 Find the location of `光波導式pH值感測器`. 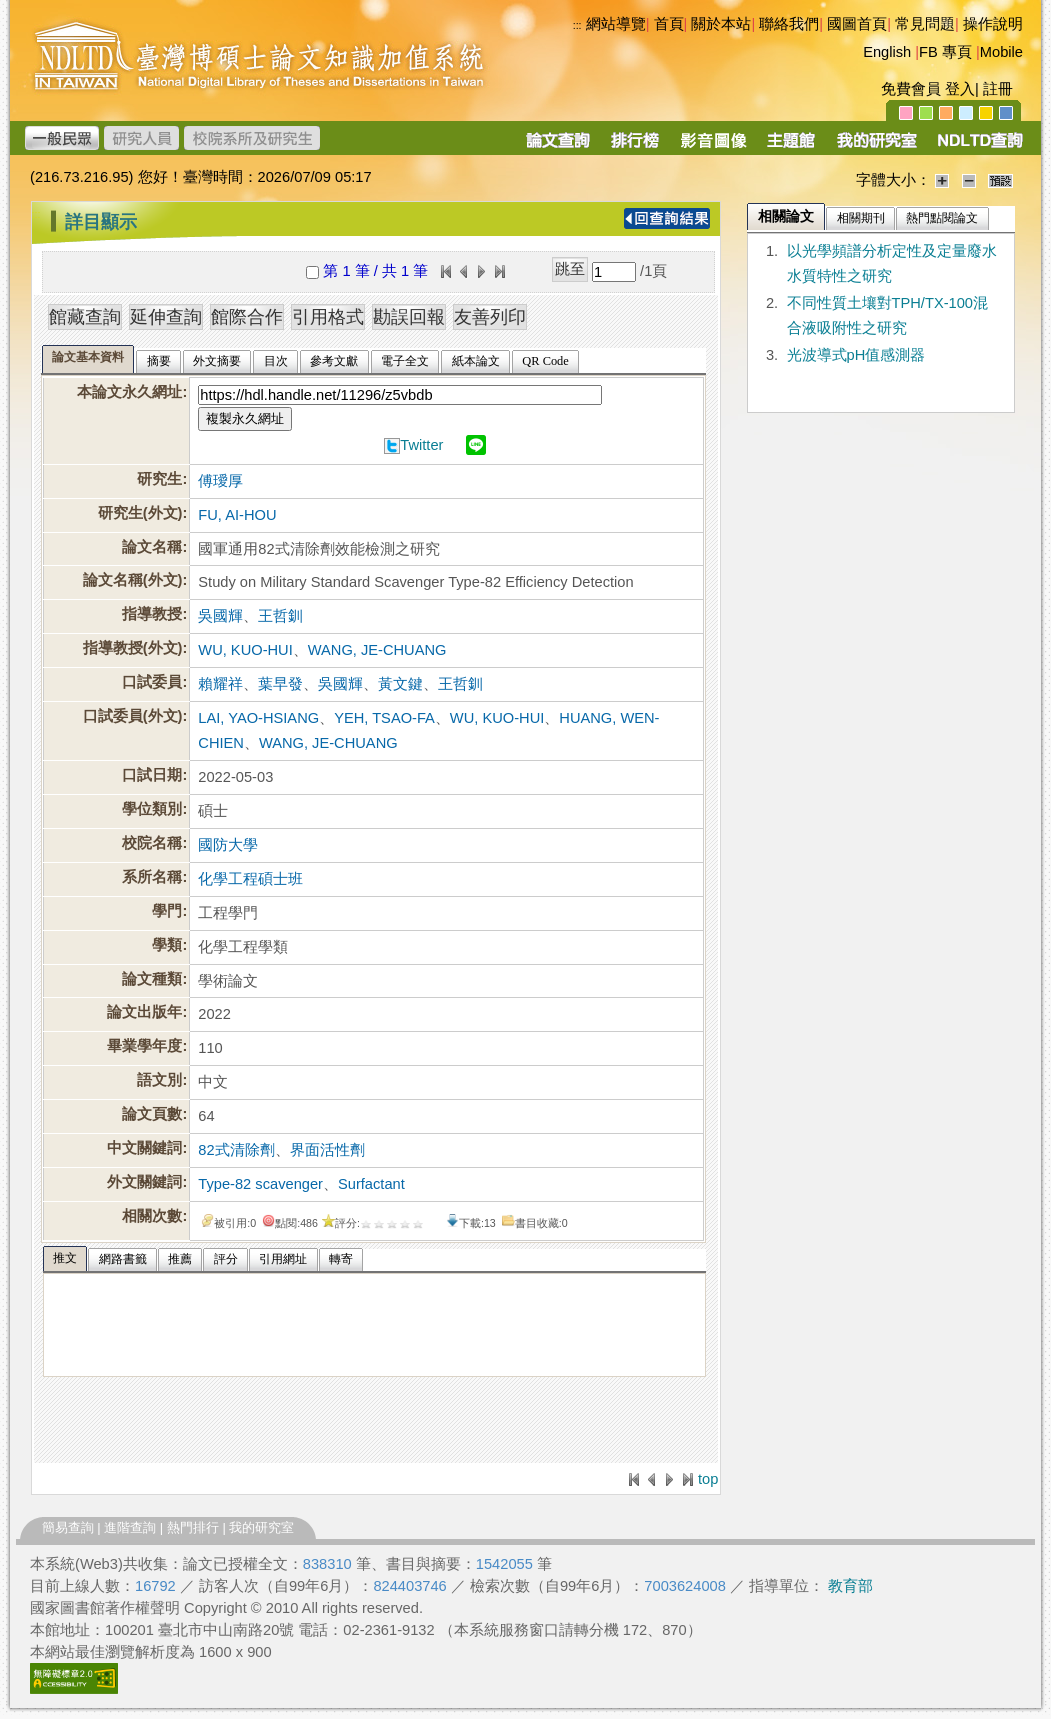

光波導式pH值感測器 is located at coordinates (856, 355).